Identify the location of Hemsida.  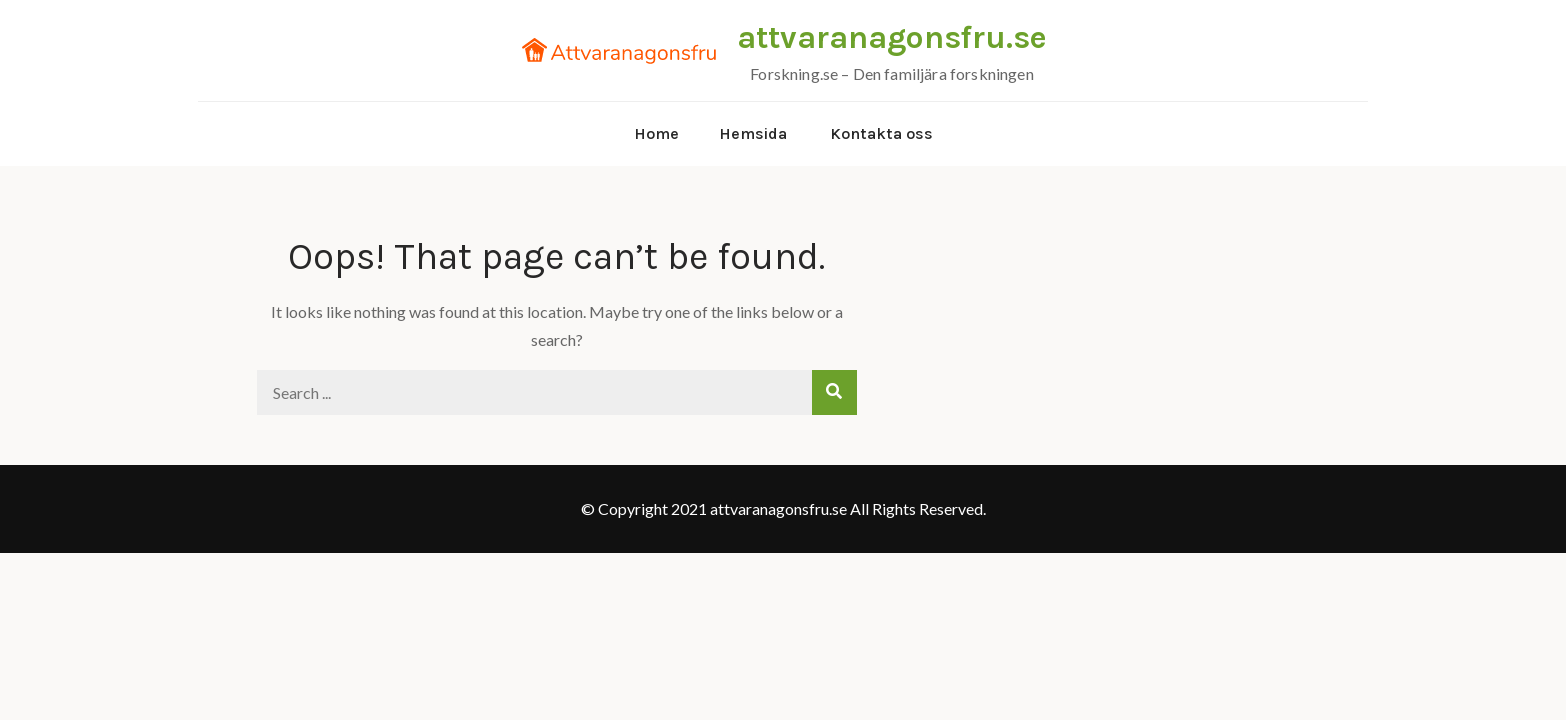
(753, 133).